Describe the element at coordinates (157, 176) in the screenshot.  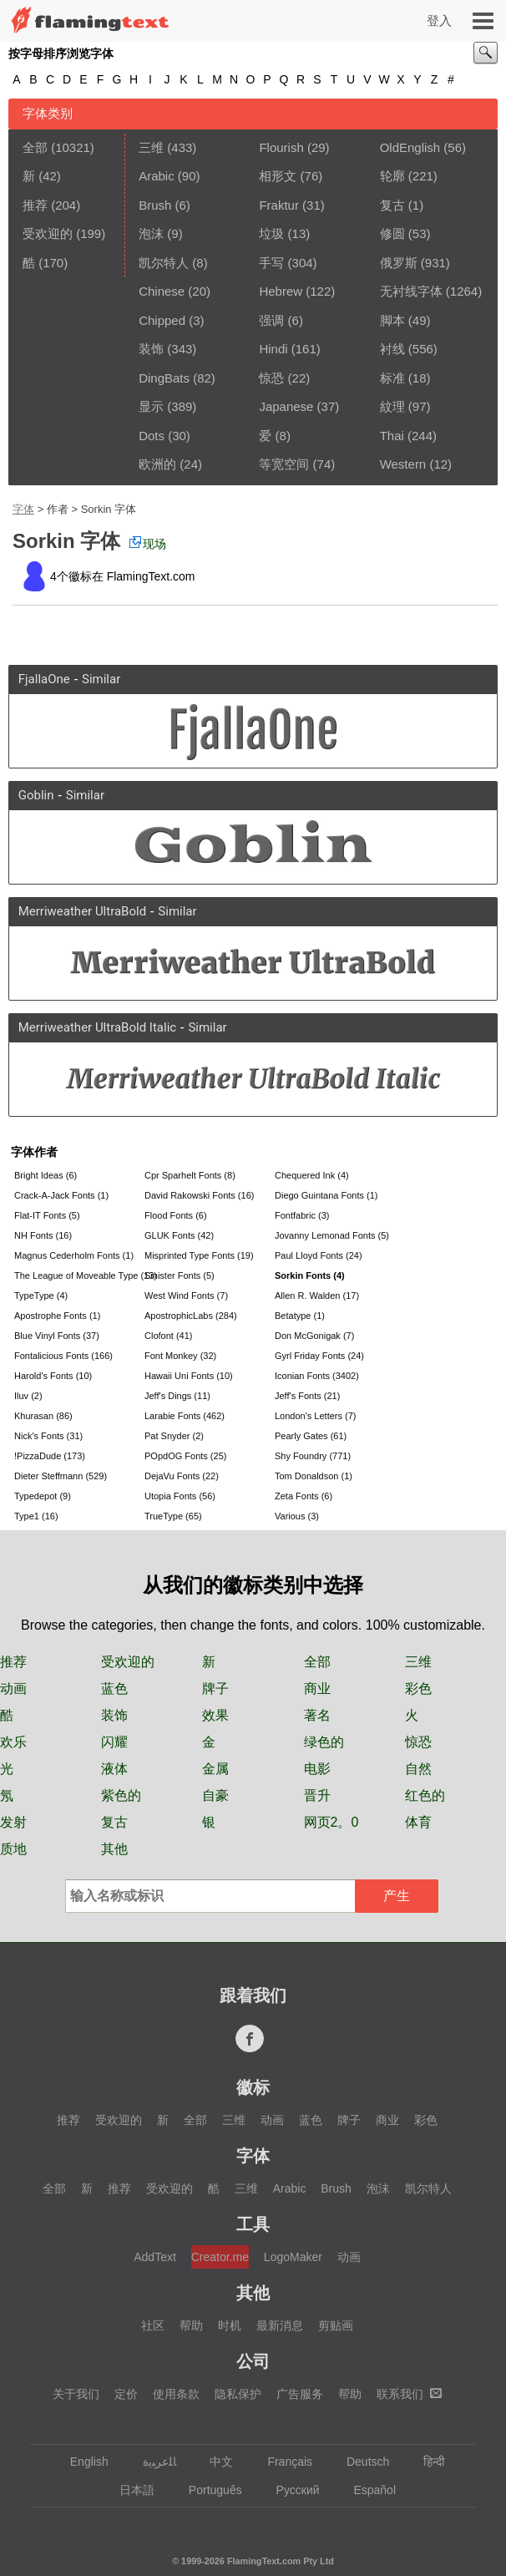
I see `Arabic` at that location.